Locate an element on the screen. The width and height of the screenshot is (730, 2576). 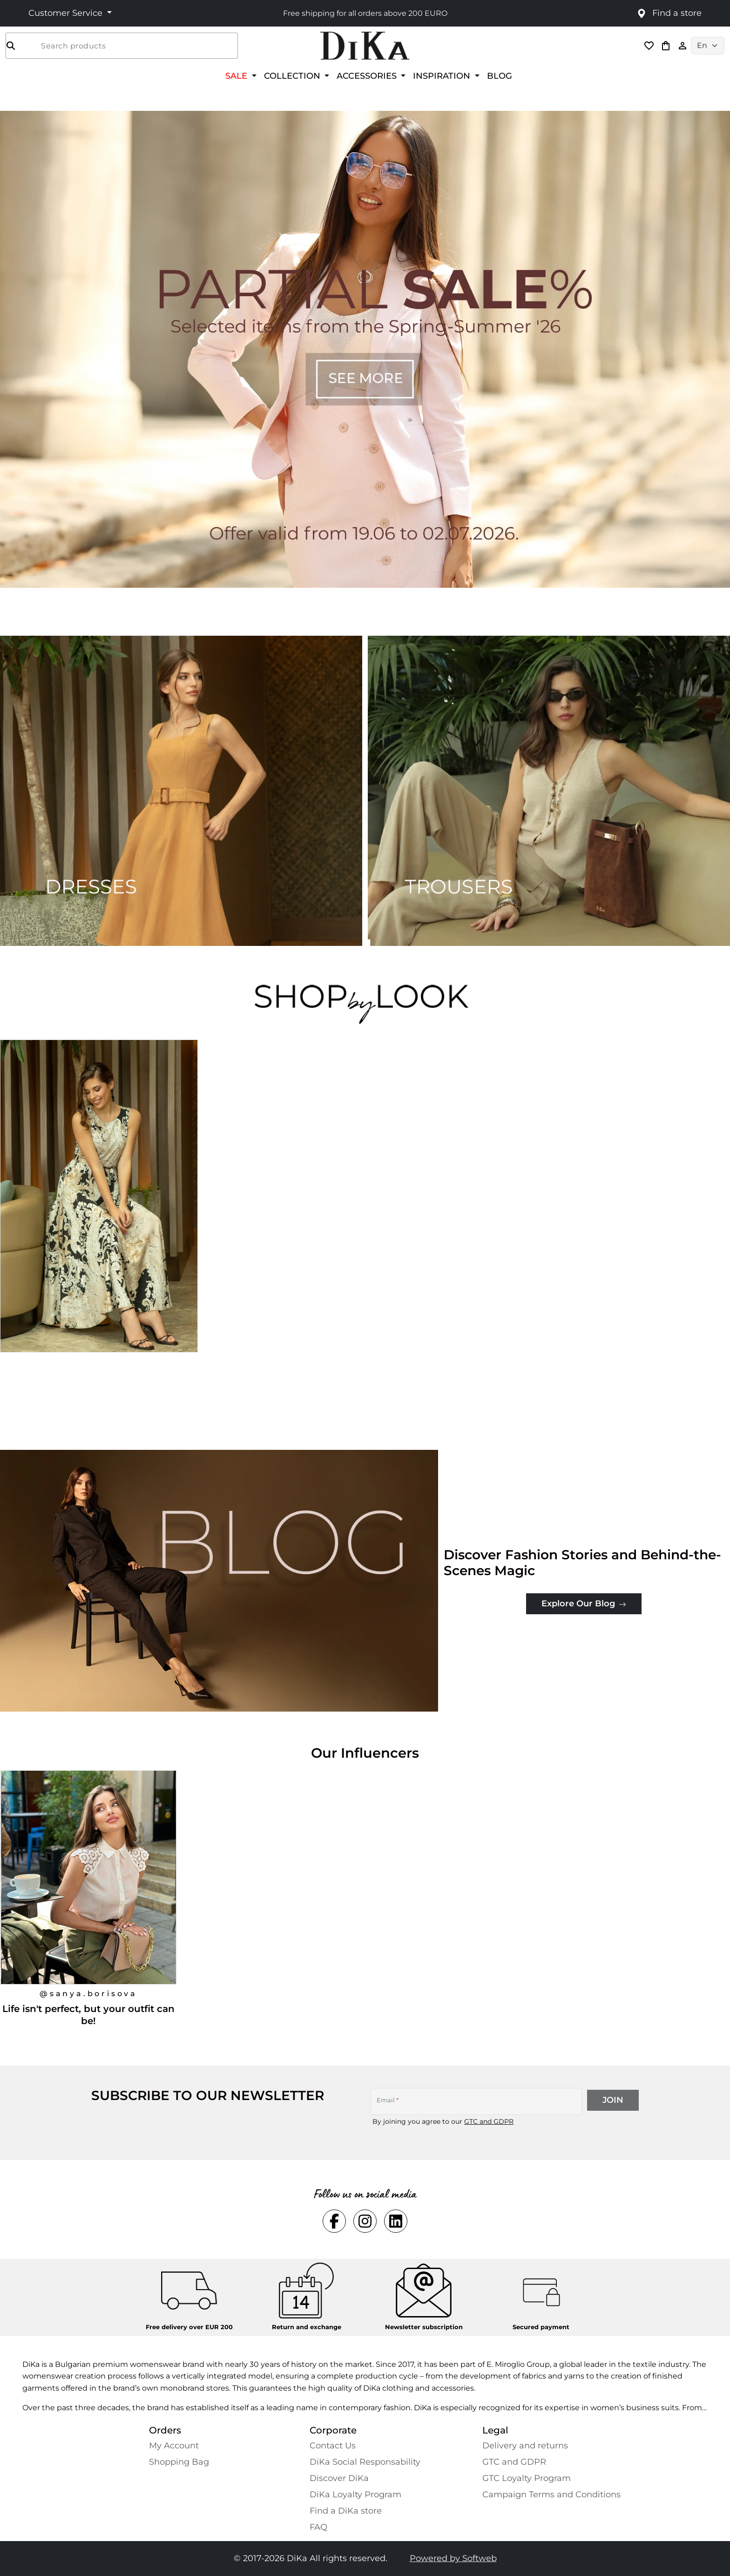
[Two images banner item 1] is located at coordinates (181, 791).